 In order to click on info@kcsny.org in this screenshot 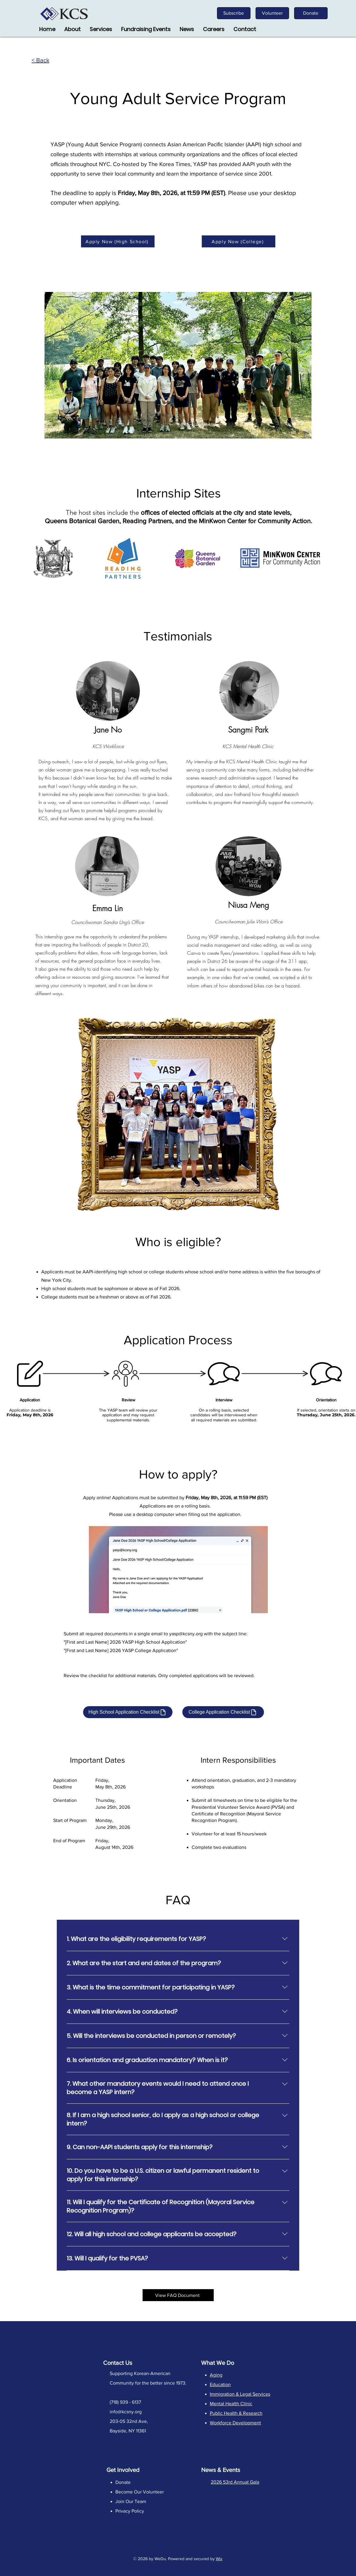, I will do `click(126, 2411)`.